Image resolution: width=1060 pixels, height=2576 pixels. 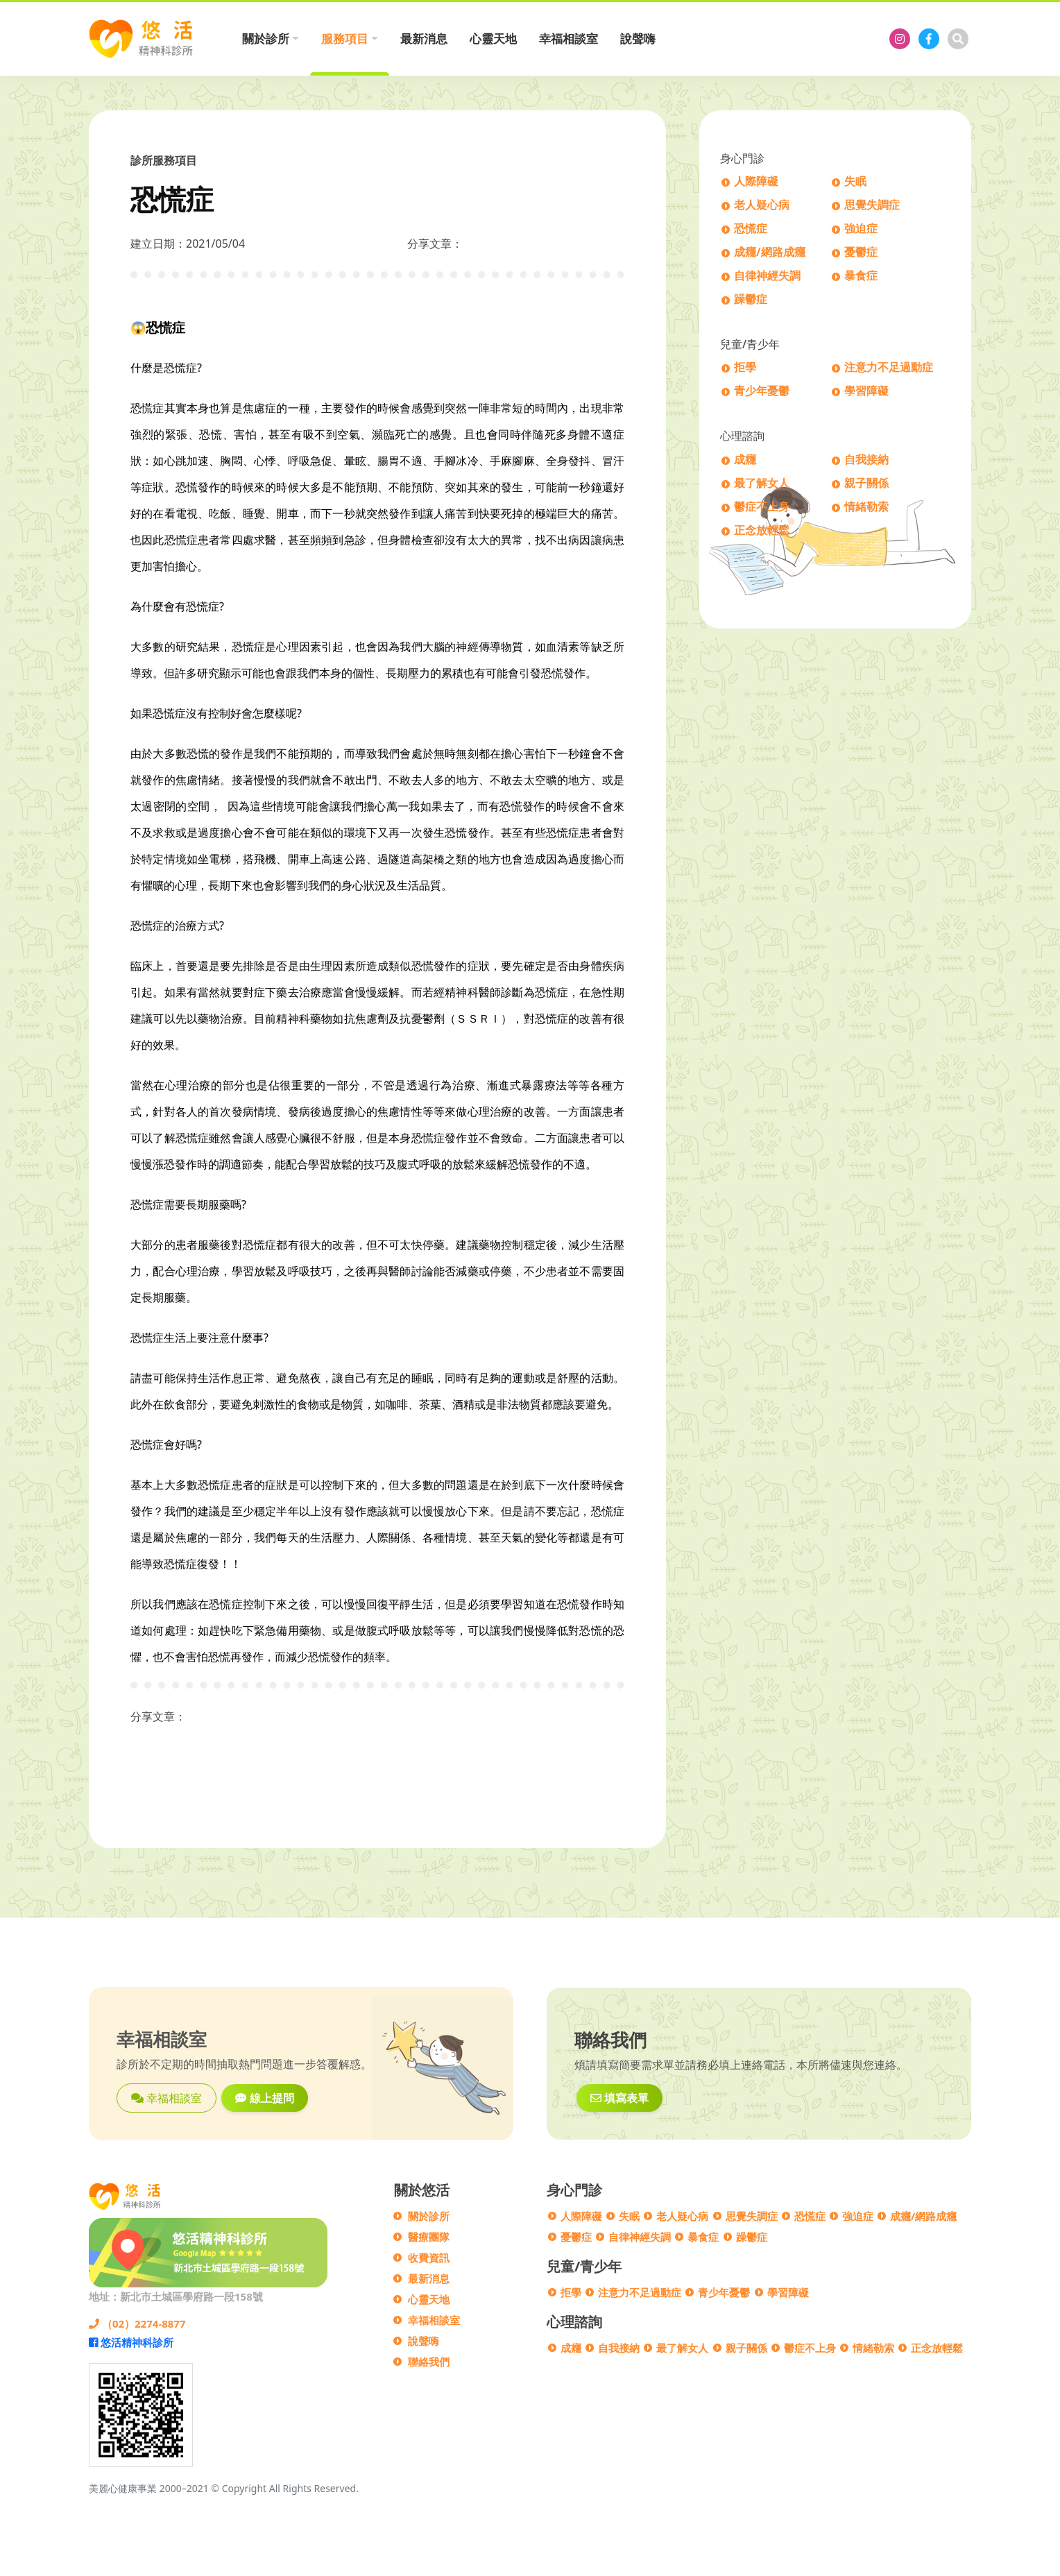 I want to click on 思覺失調症, so click(x=872, y=205).